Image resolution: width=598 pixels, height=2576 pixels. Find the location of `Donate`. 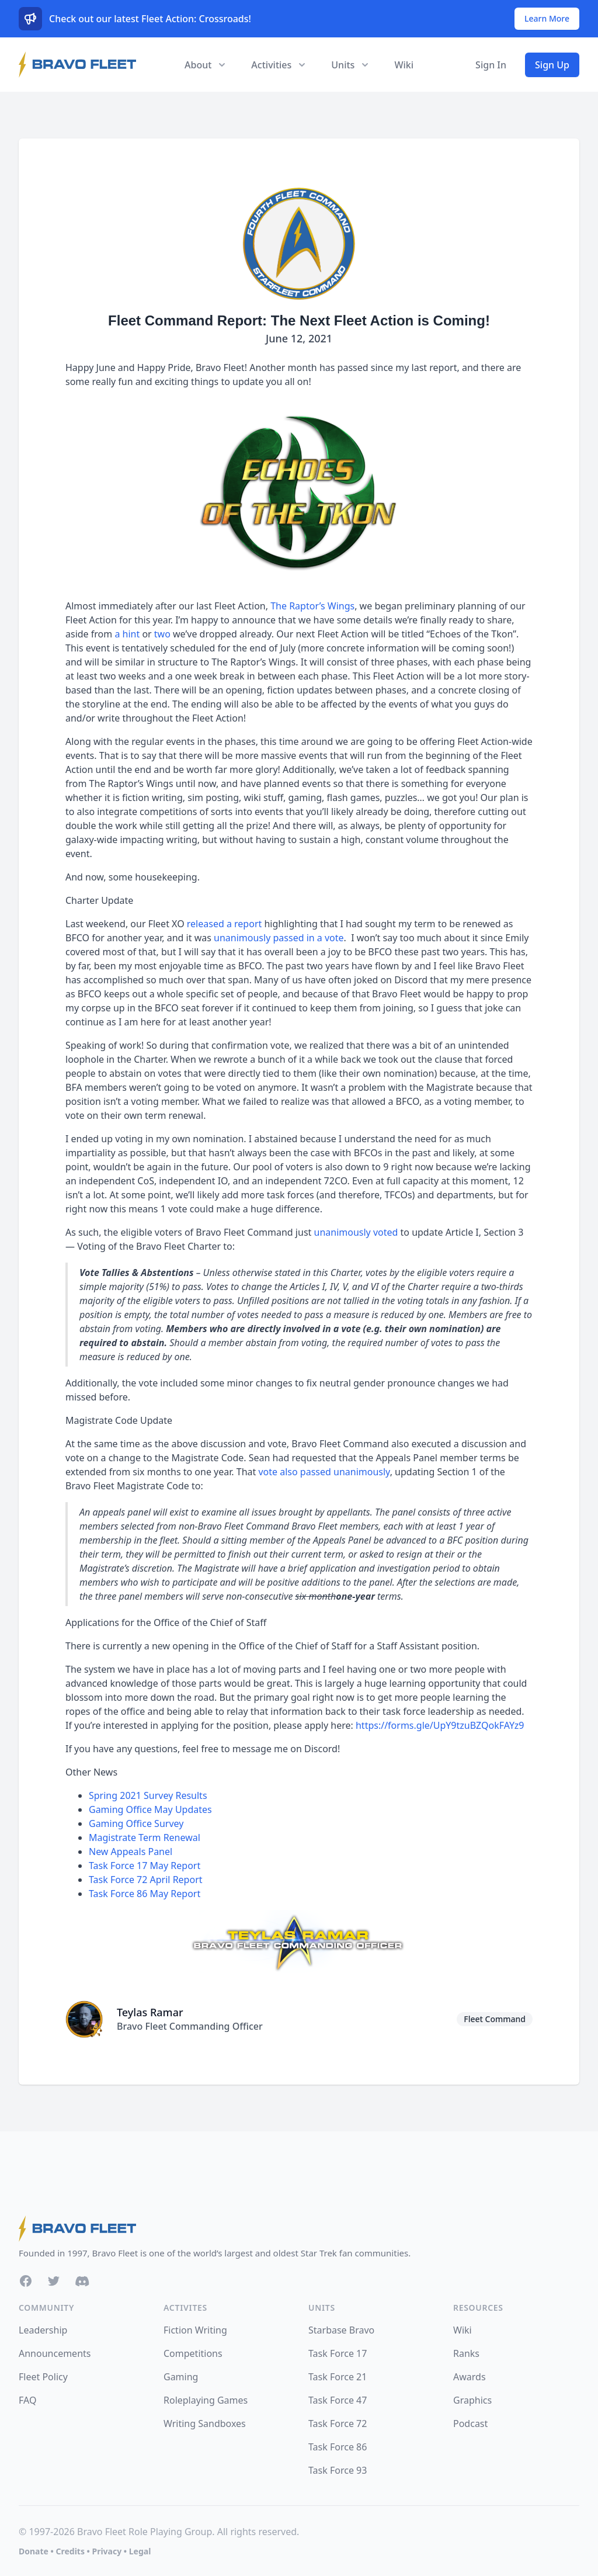

Donate is located at coordinates (33, 2551).